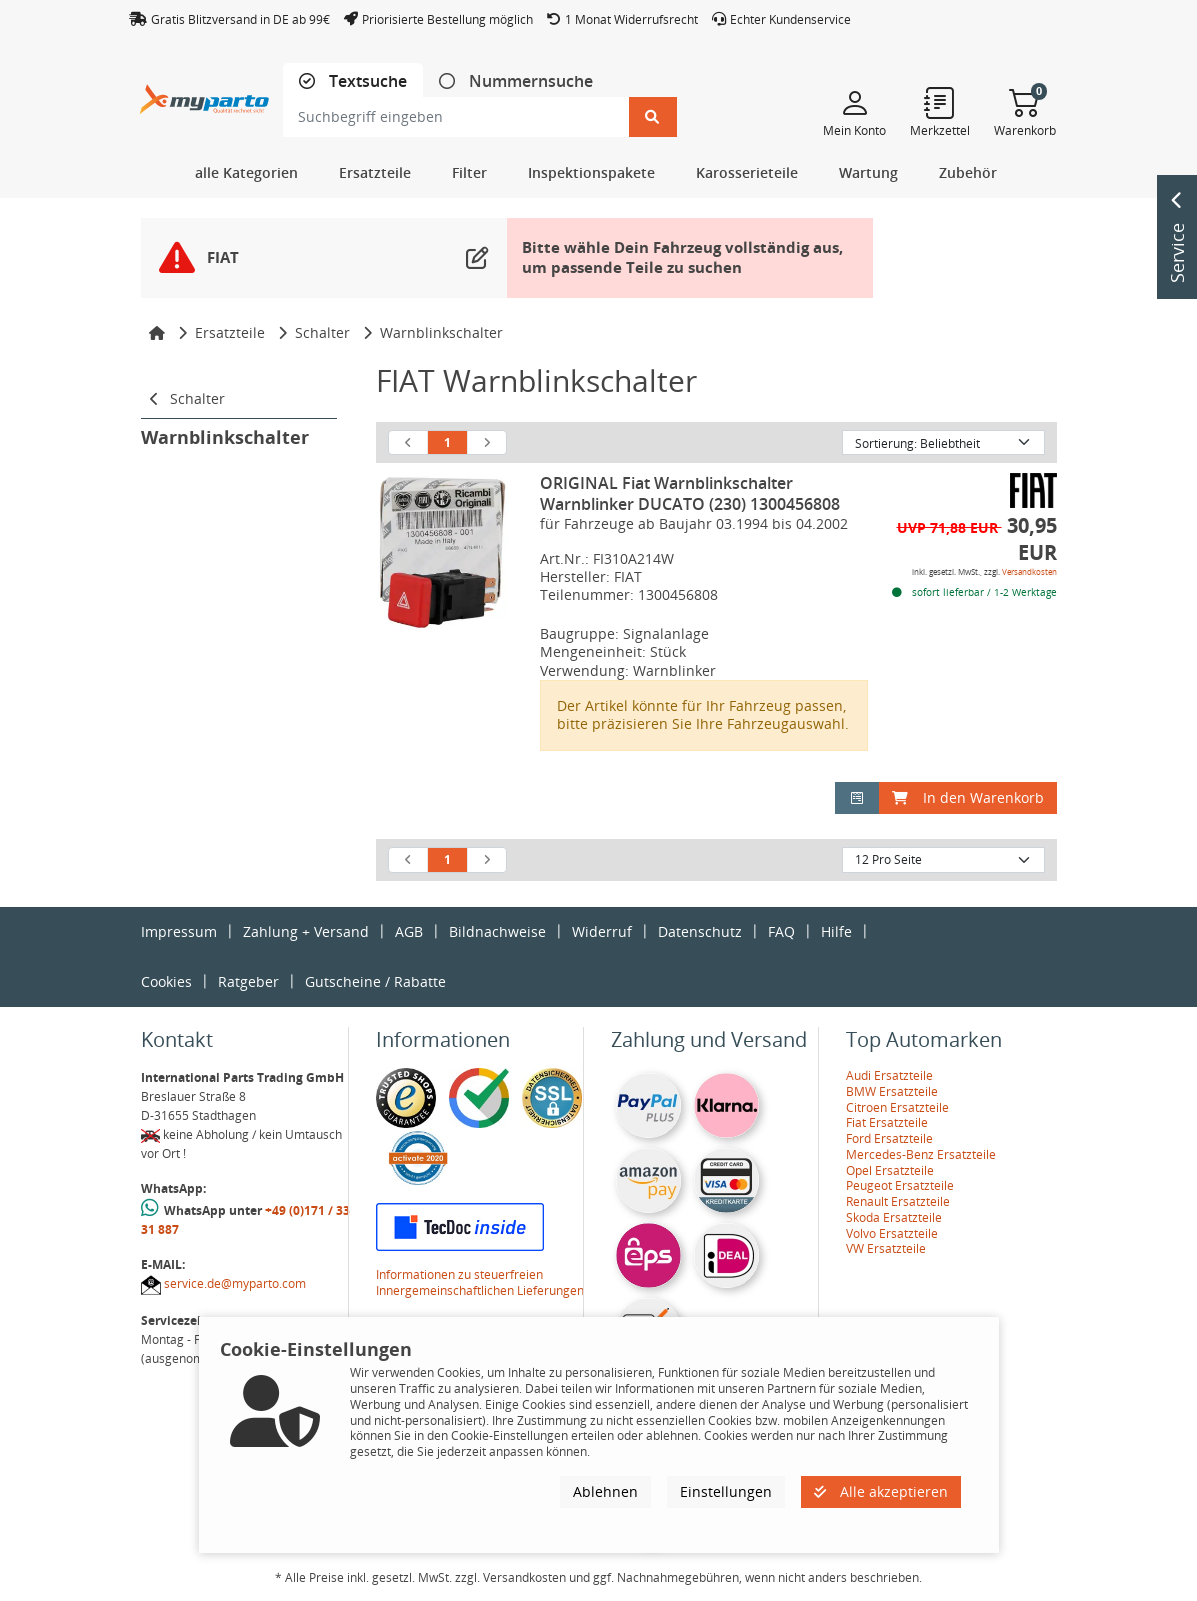 The image size is (1197, 1601). Describe the element at coordinates (602, 931) in the screenshot. I see `Widerruf` at that location.